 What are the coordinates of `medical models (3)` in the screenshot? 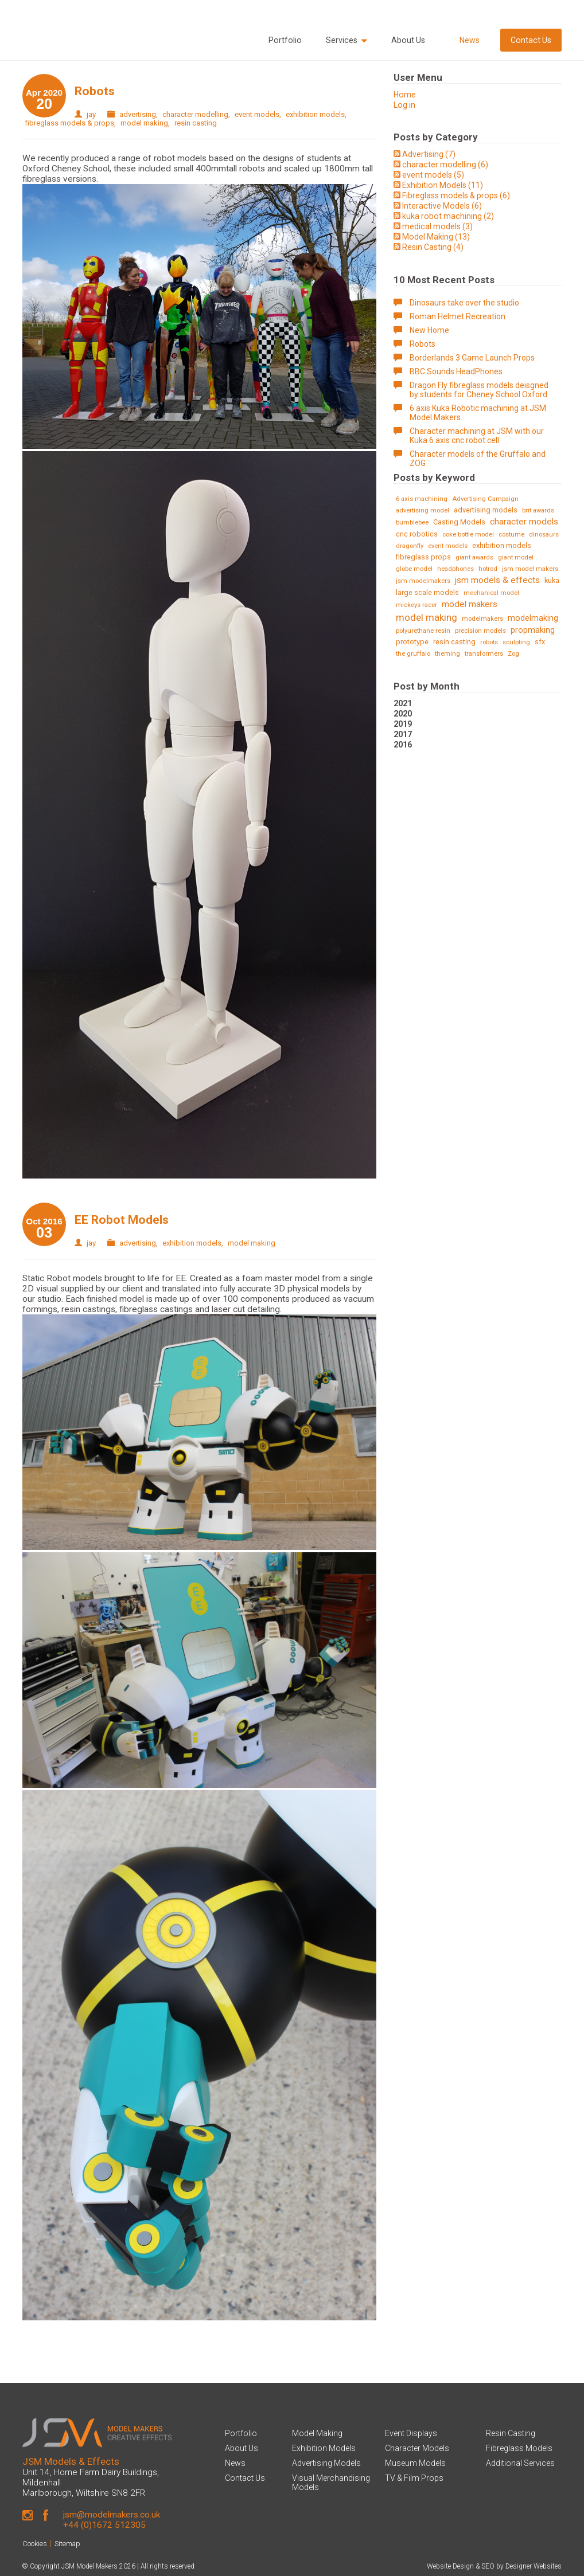 It's located at (437, 226).